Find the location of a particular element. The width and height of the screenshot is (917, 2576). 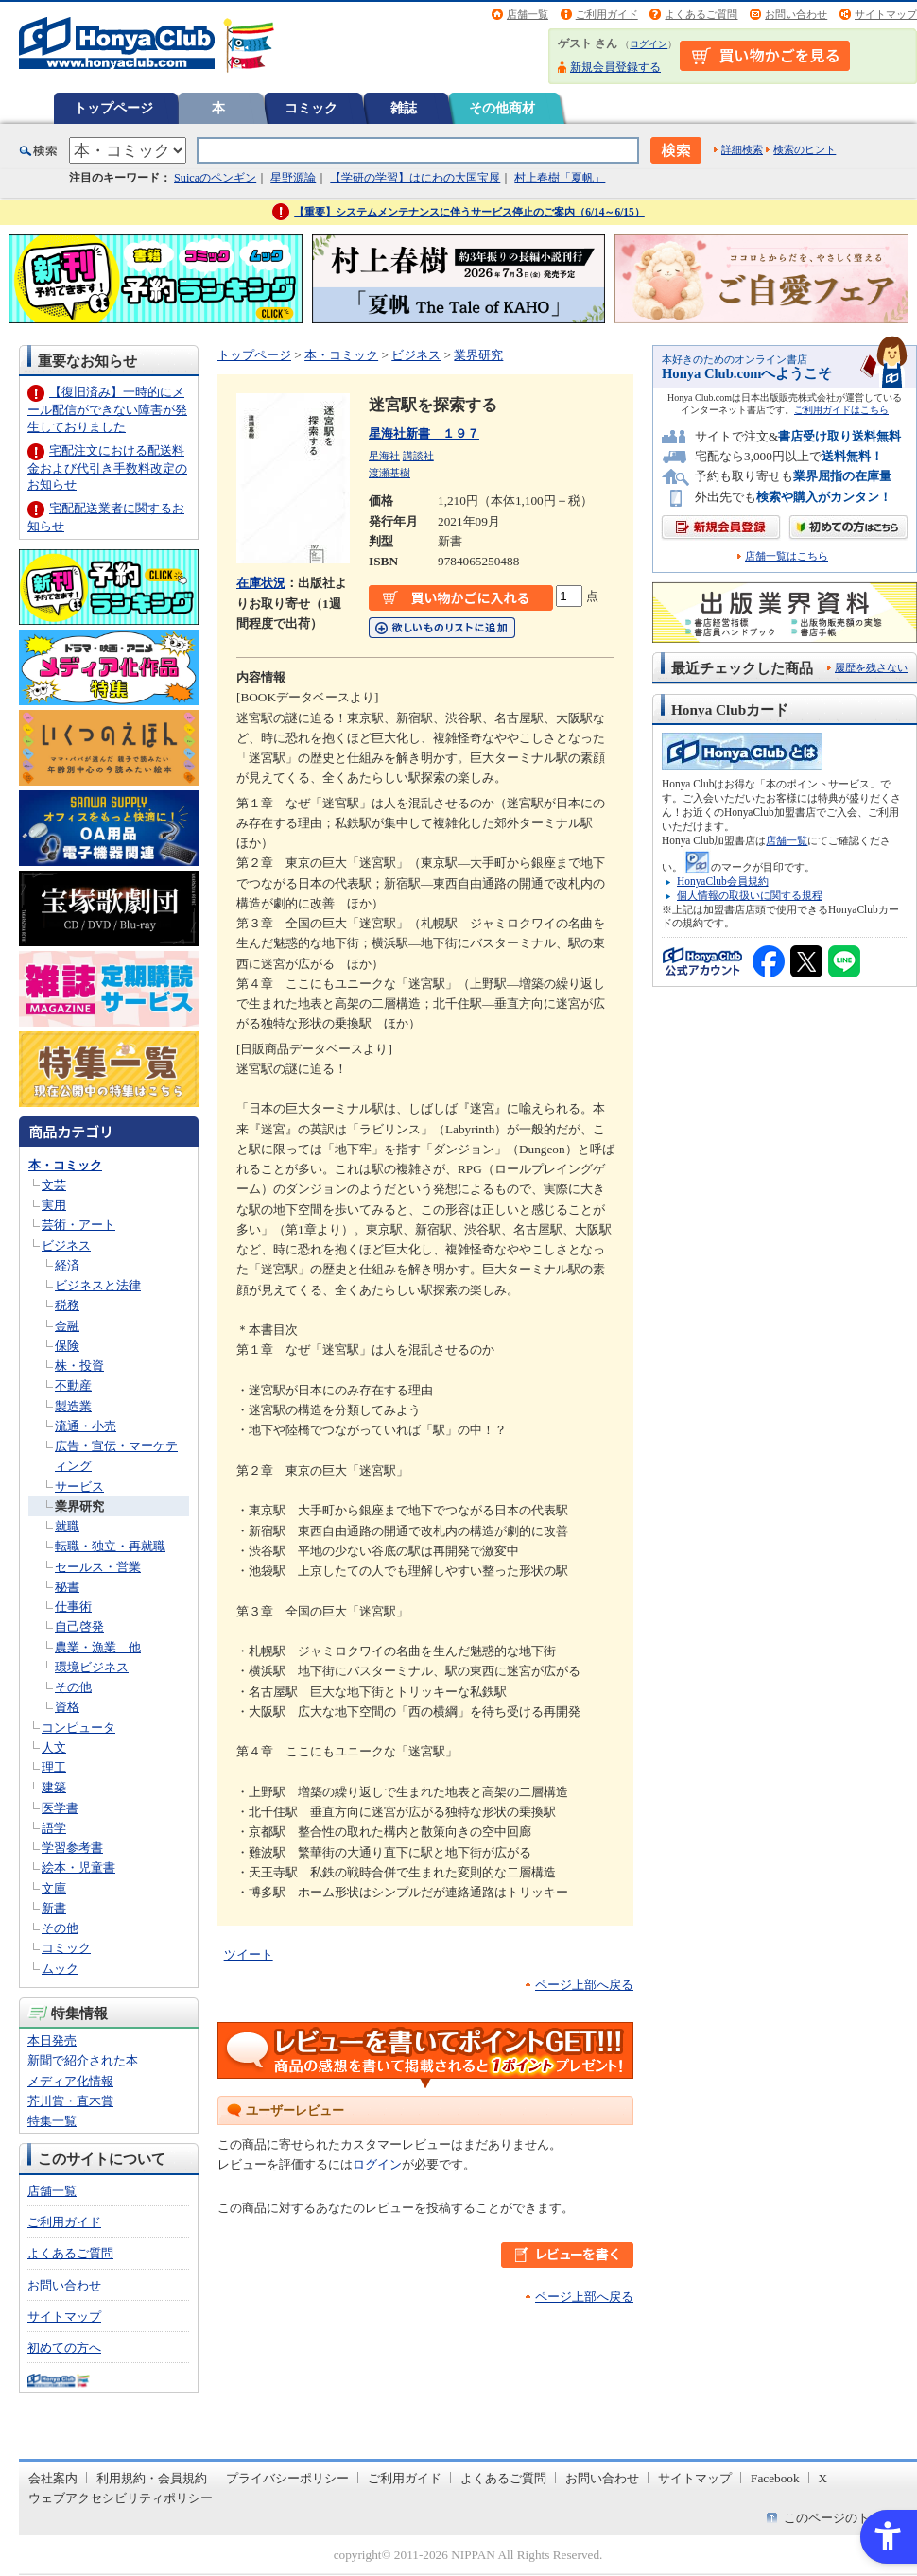

講談社 is located at coordinates (418, 455).